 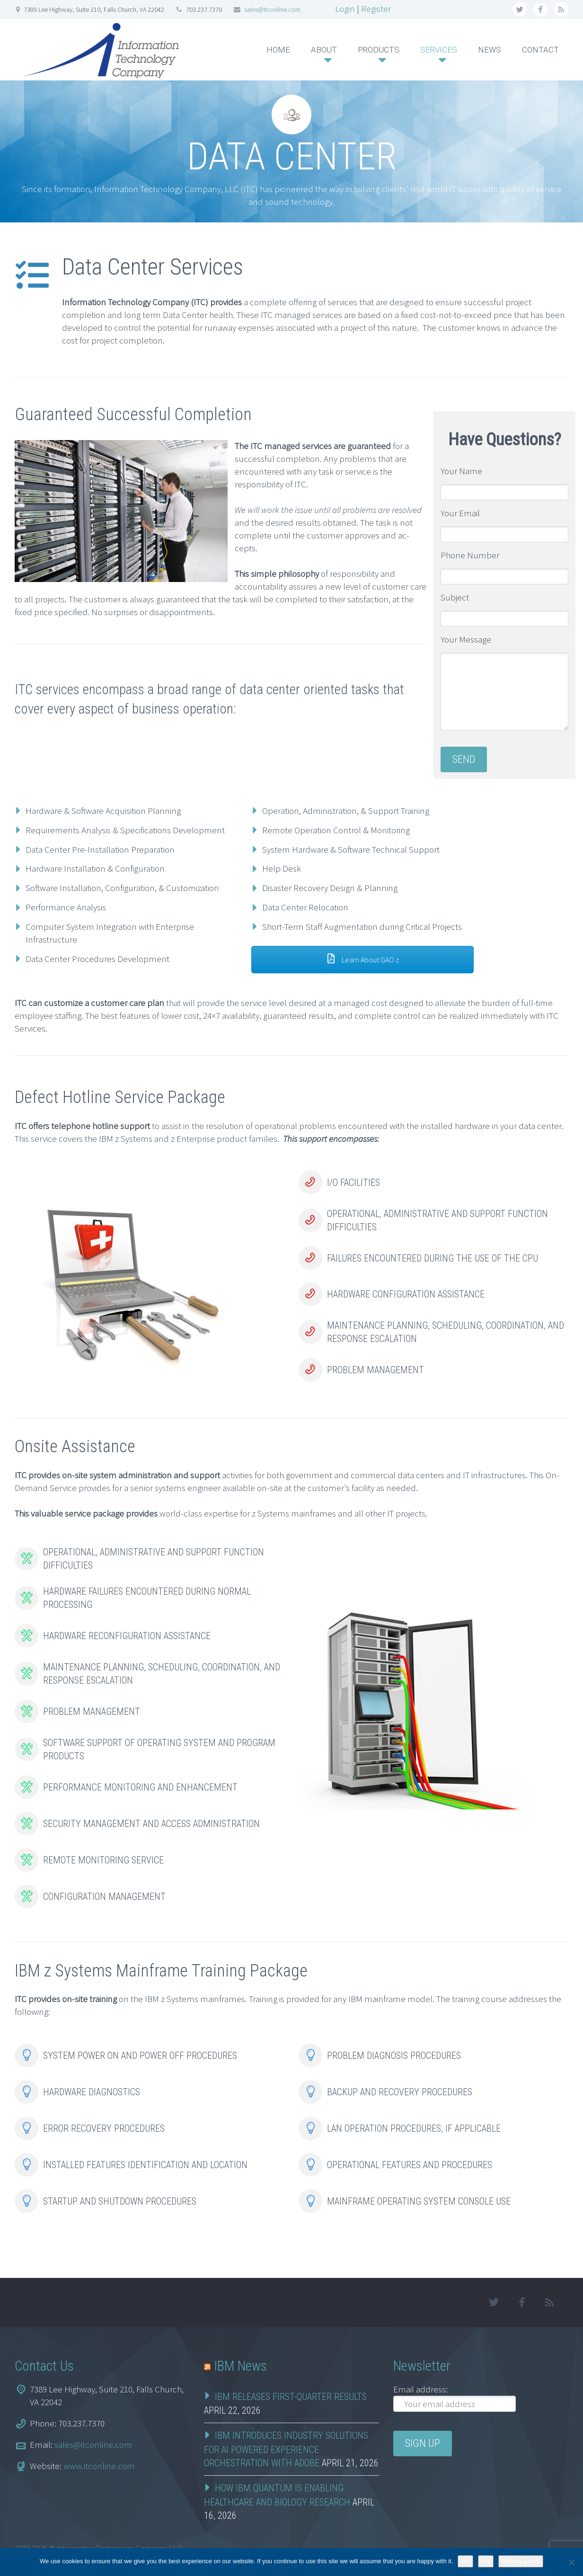 I want to click on Ok, so click(x=465, y=2561).